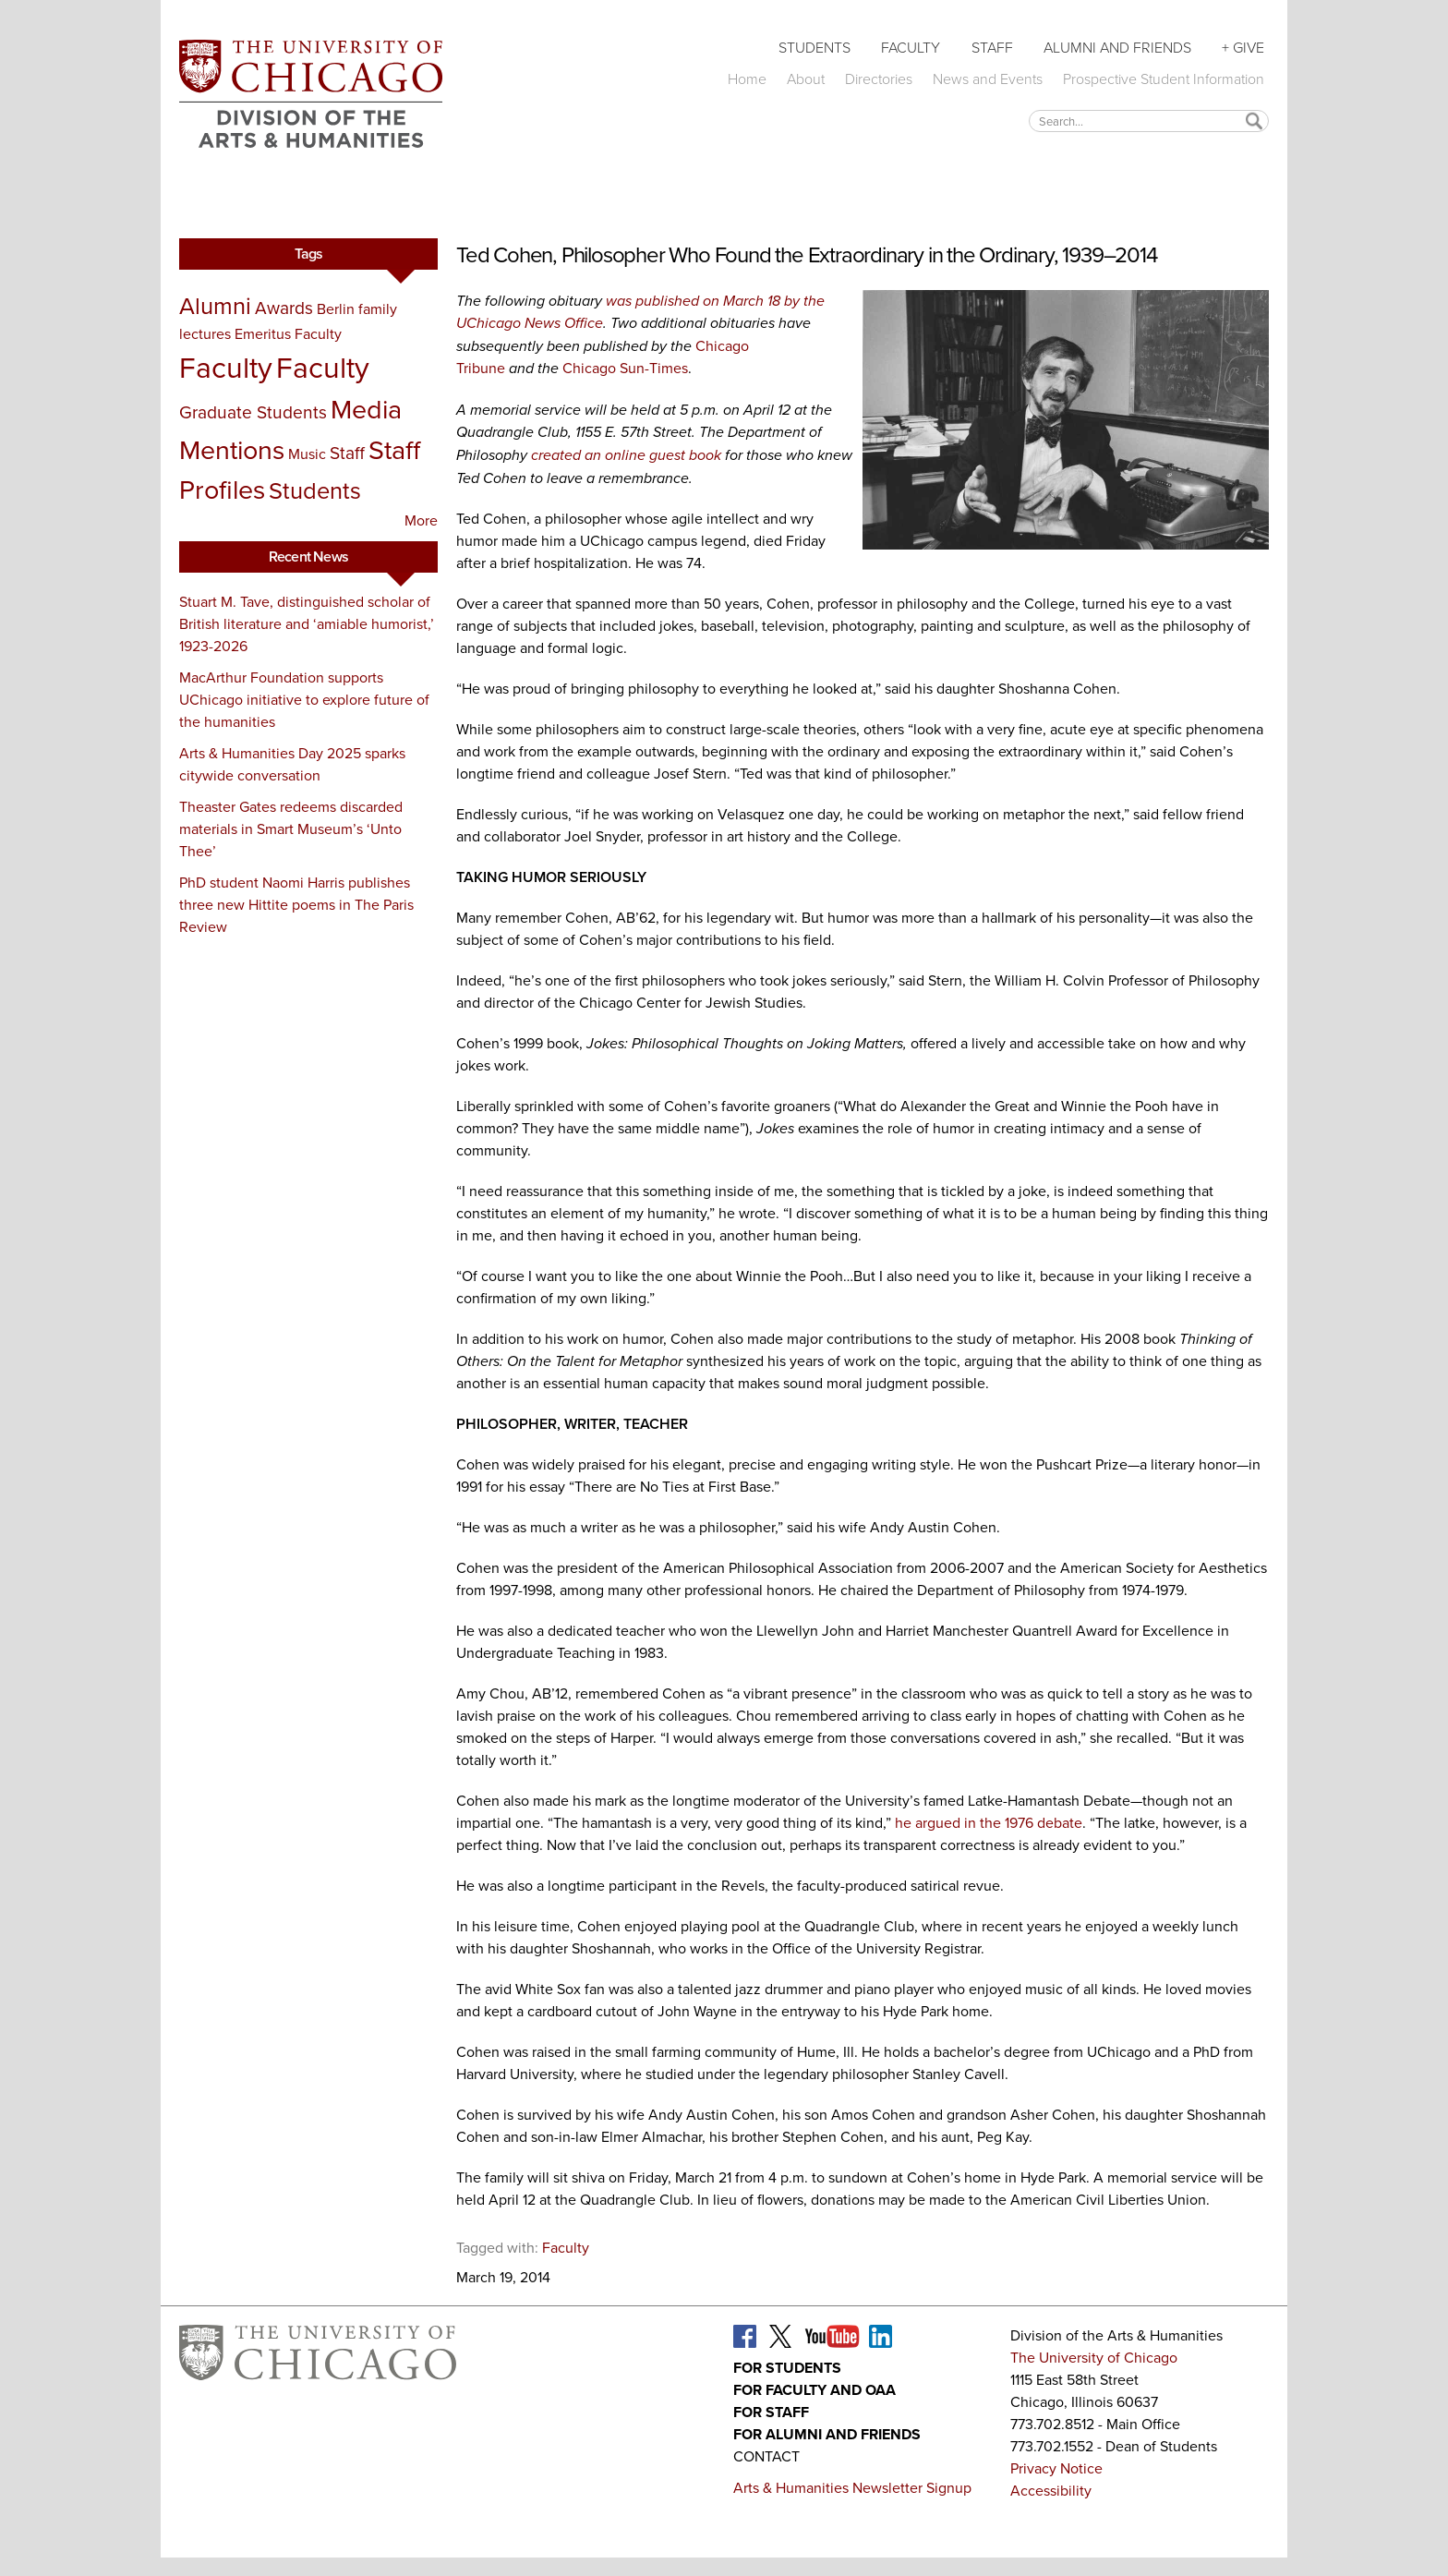 Image resolution: width=1448 pixels, height=2576 pixels. Describe the element at coordinates (288, 334) in the screenshot. I see `Emeritus Faculty` at that location.